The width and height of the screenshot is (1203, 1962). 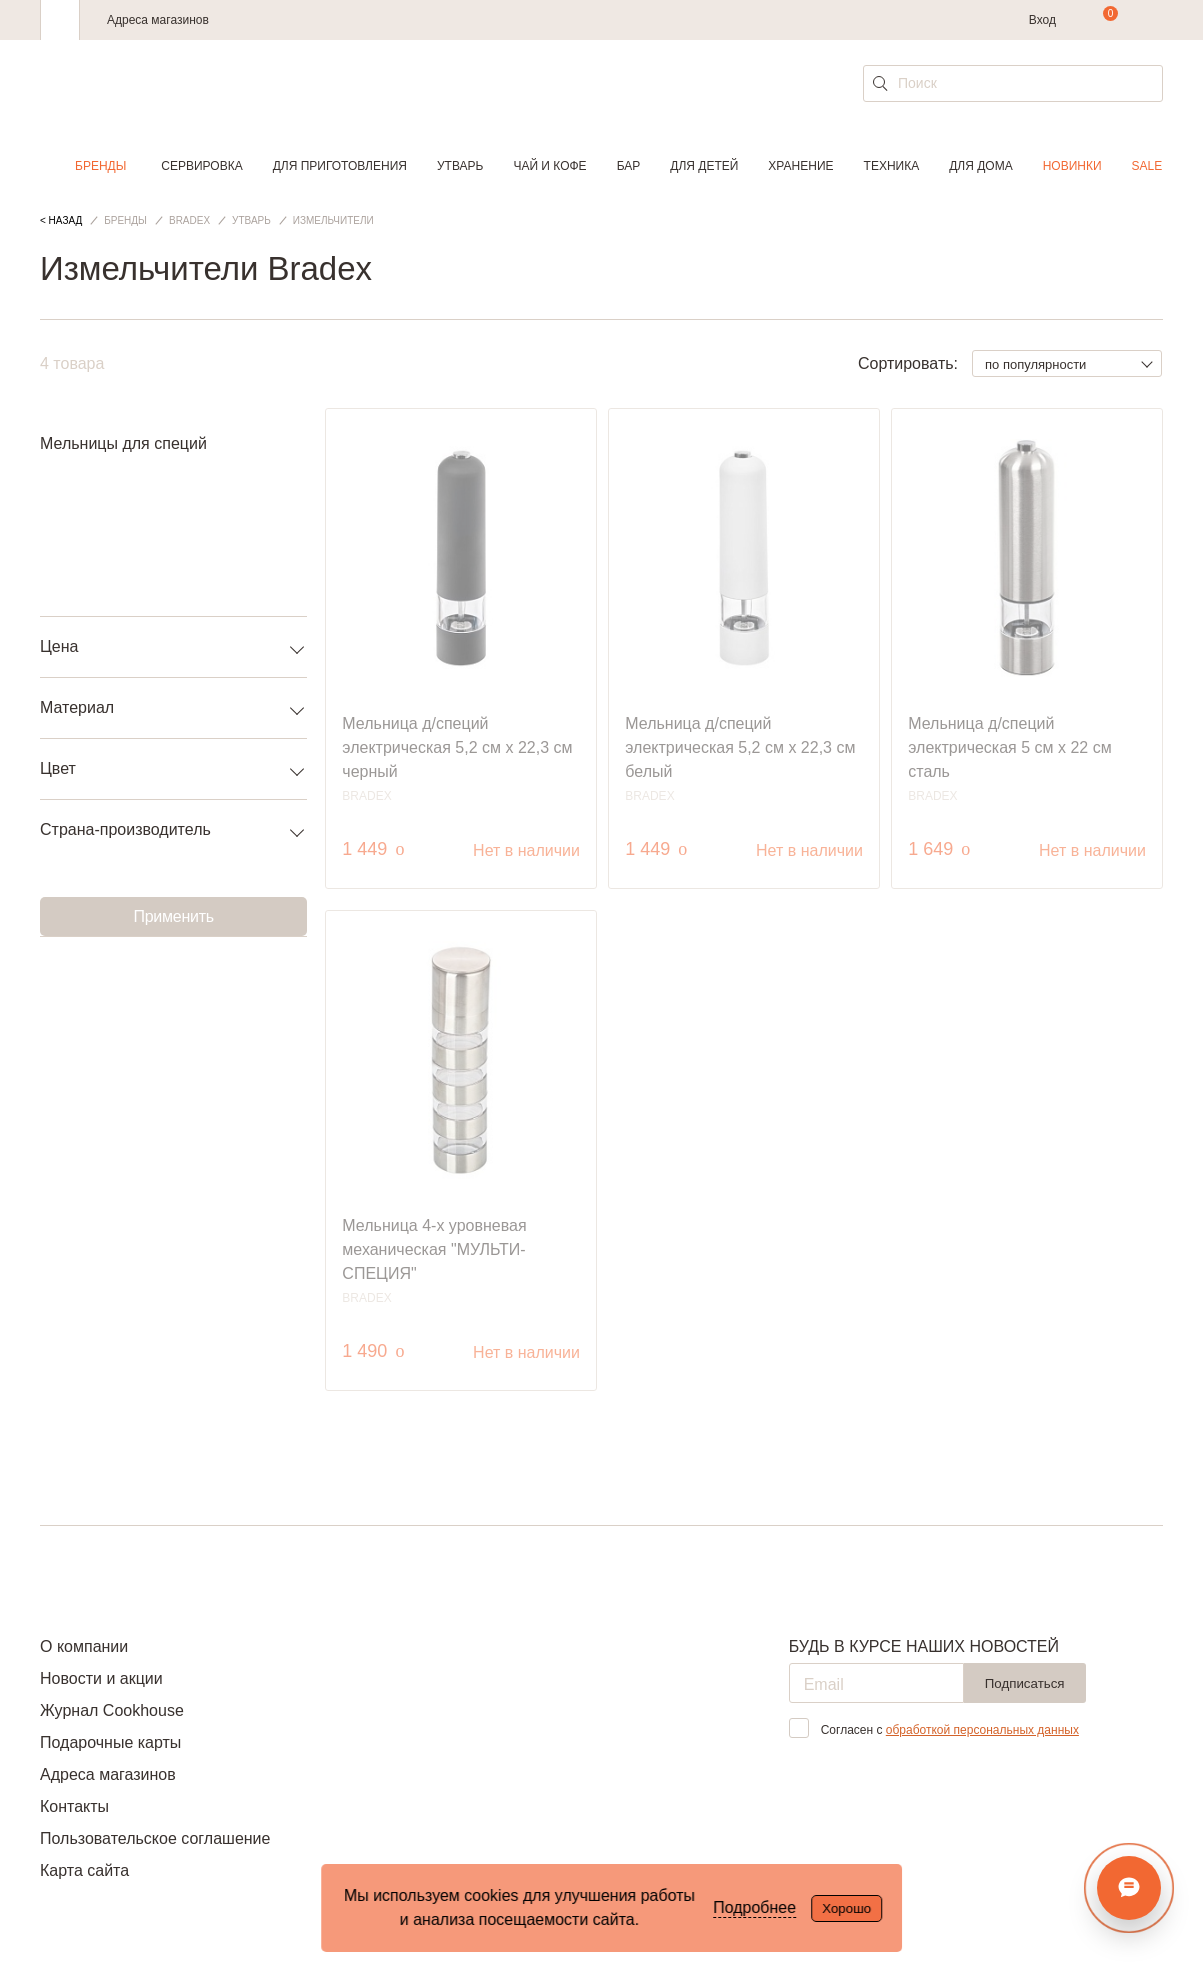 I want to click on Для приготовления, so click(x=340, y=166).